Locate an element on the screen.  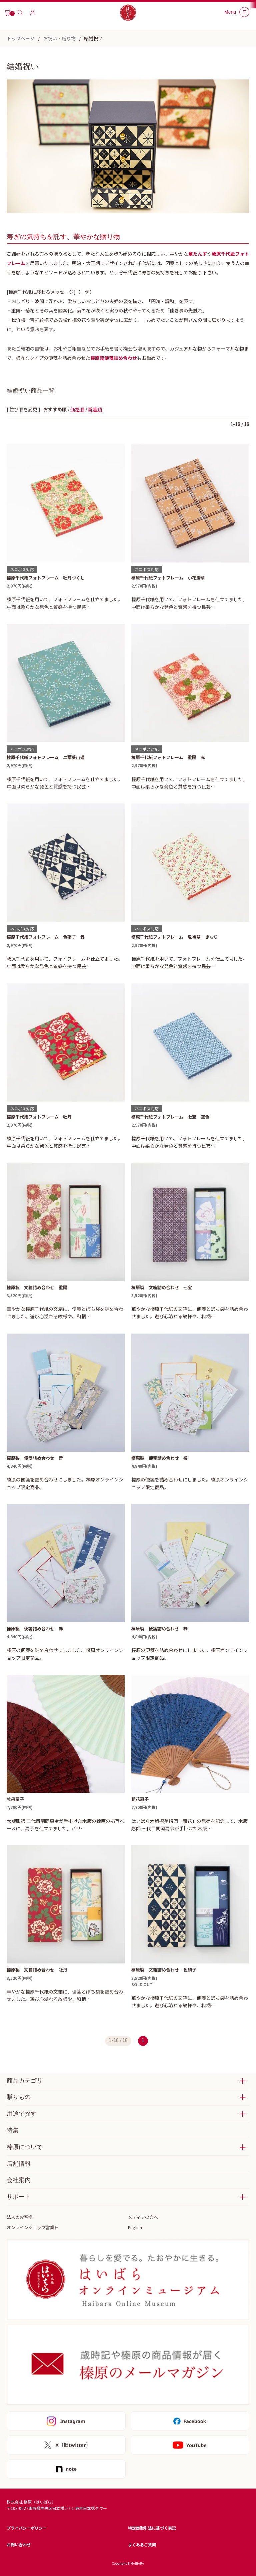
牡丹扇子 is located at coordinates (15, 1799).